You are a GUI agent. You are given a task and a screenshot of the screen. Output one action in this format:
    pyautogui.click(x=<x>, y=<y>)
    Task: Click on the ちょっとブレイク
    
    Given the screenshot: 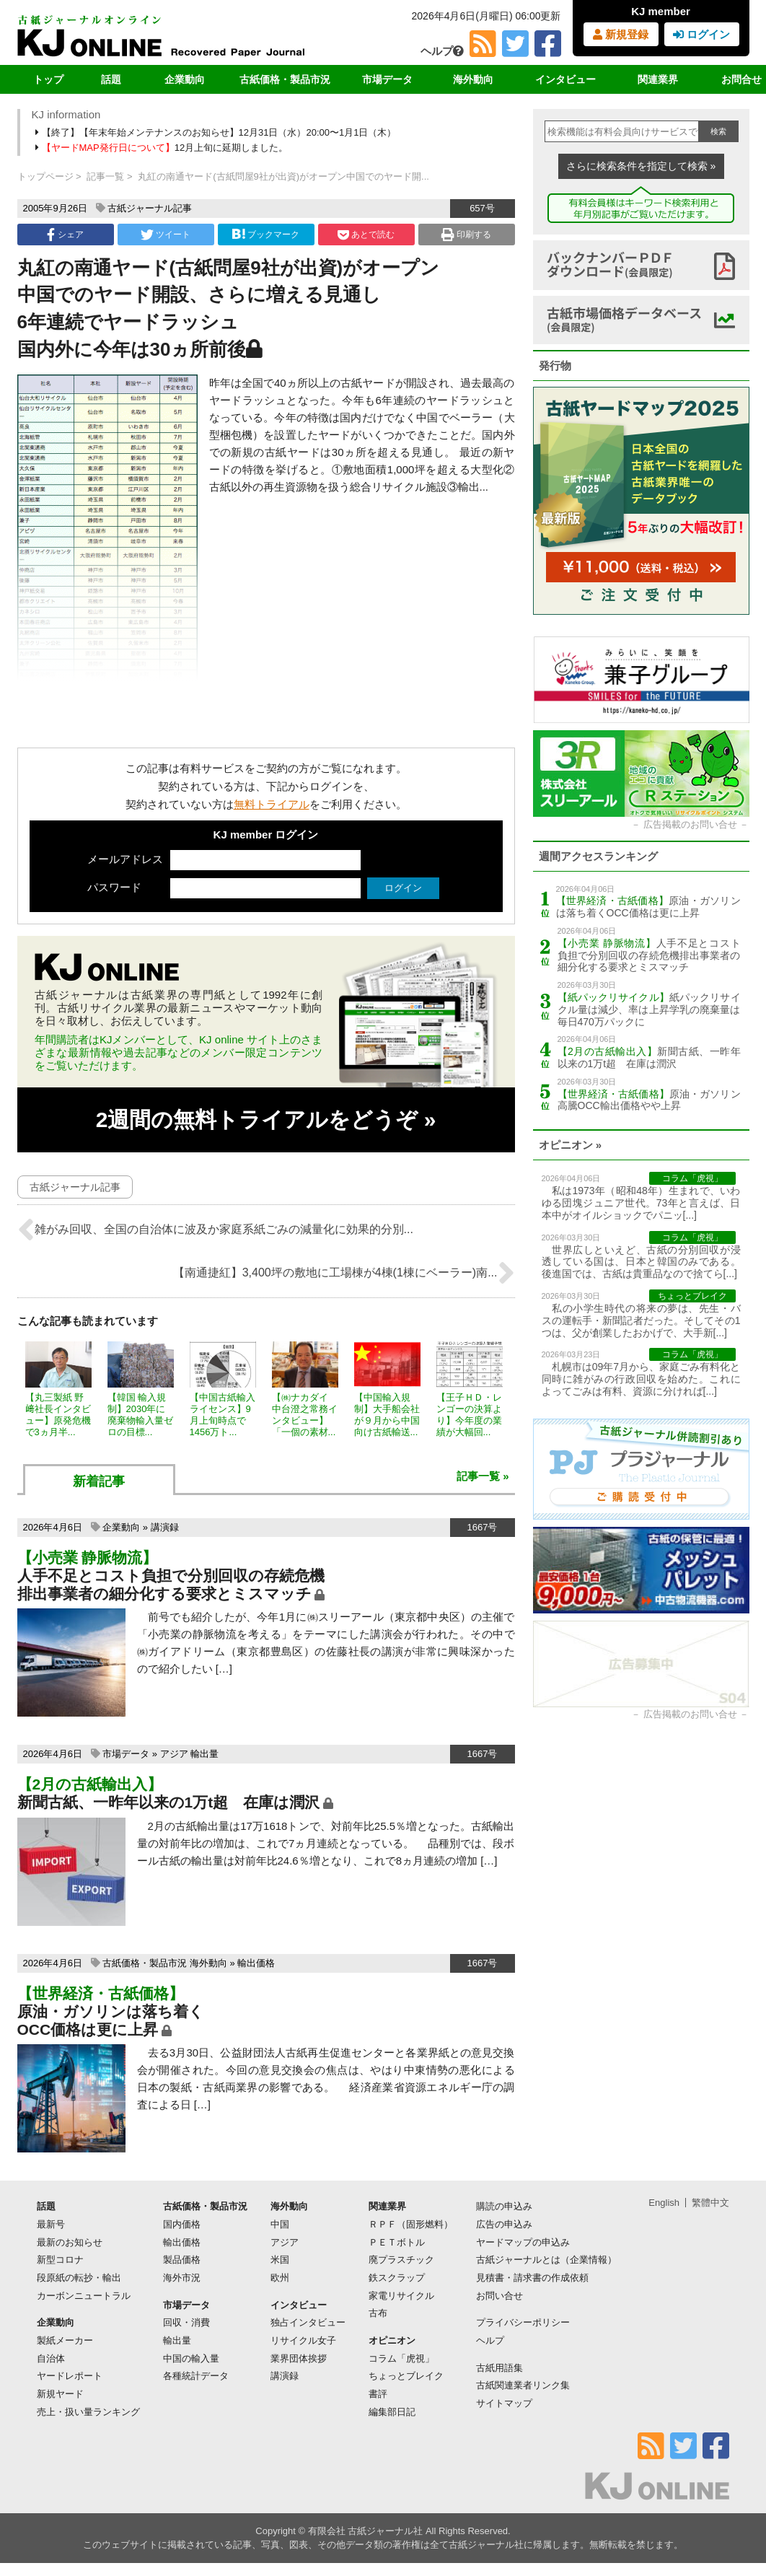 What is the action you would take?
    pyautogui.click(x=406, y=2375)
    